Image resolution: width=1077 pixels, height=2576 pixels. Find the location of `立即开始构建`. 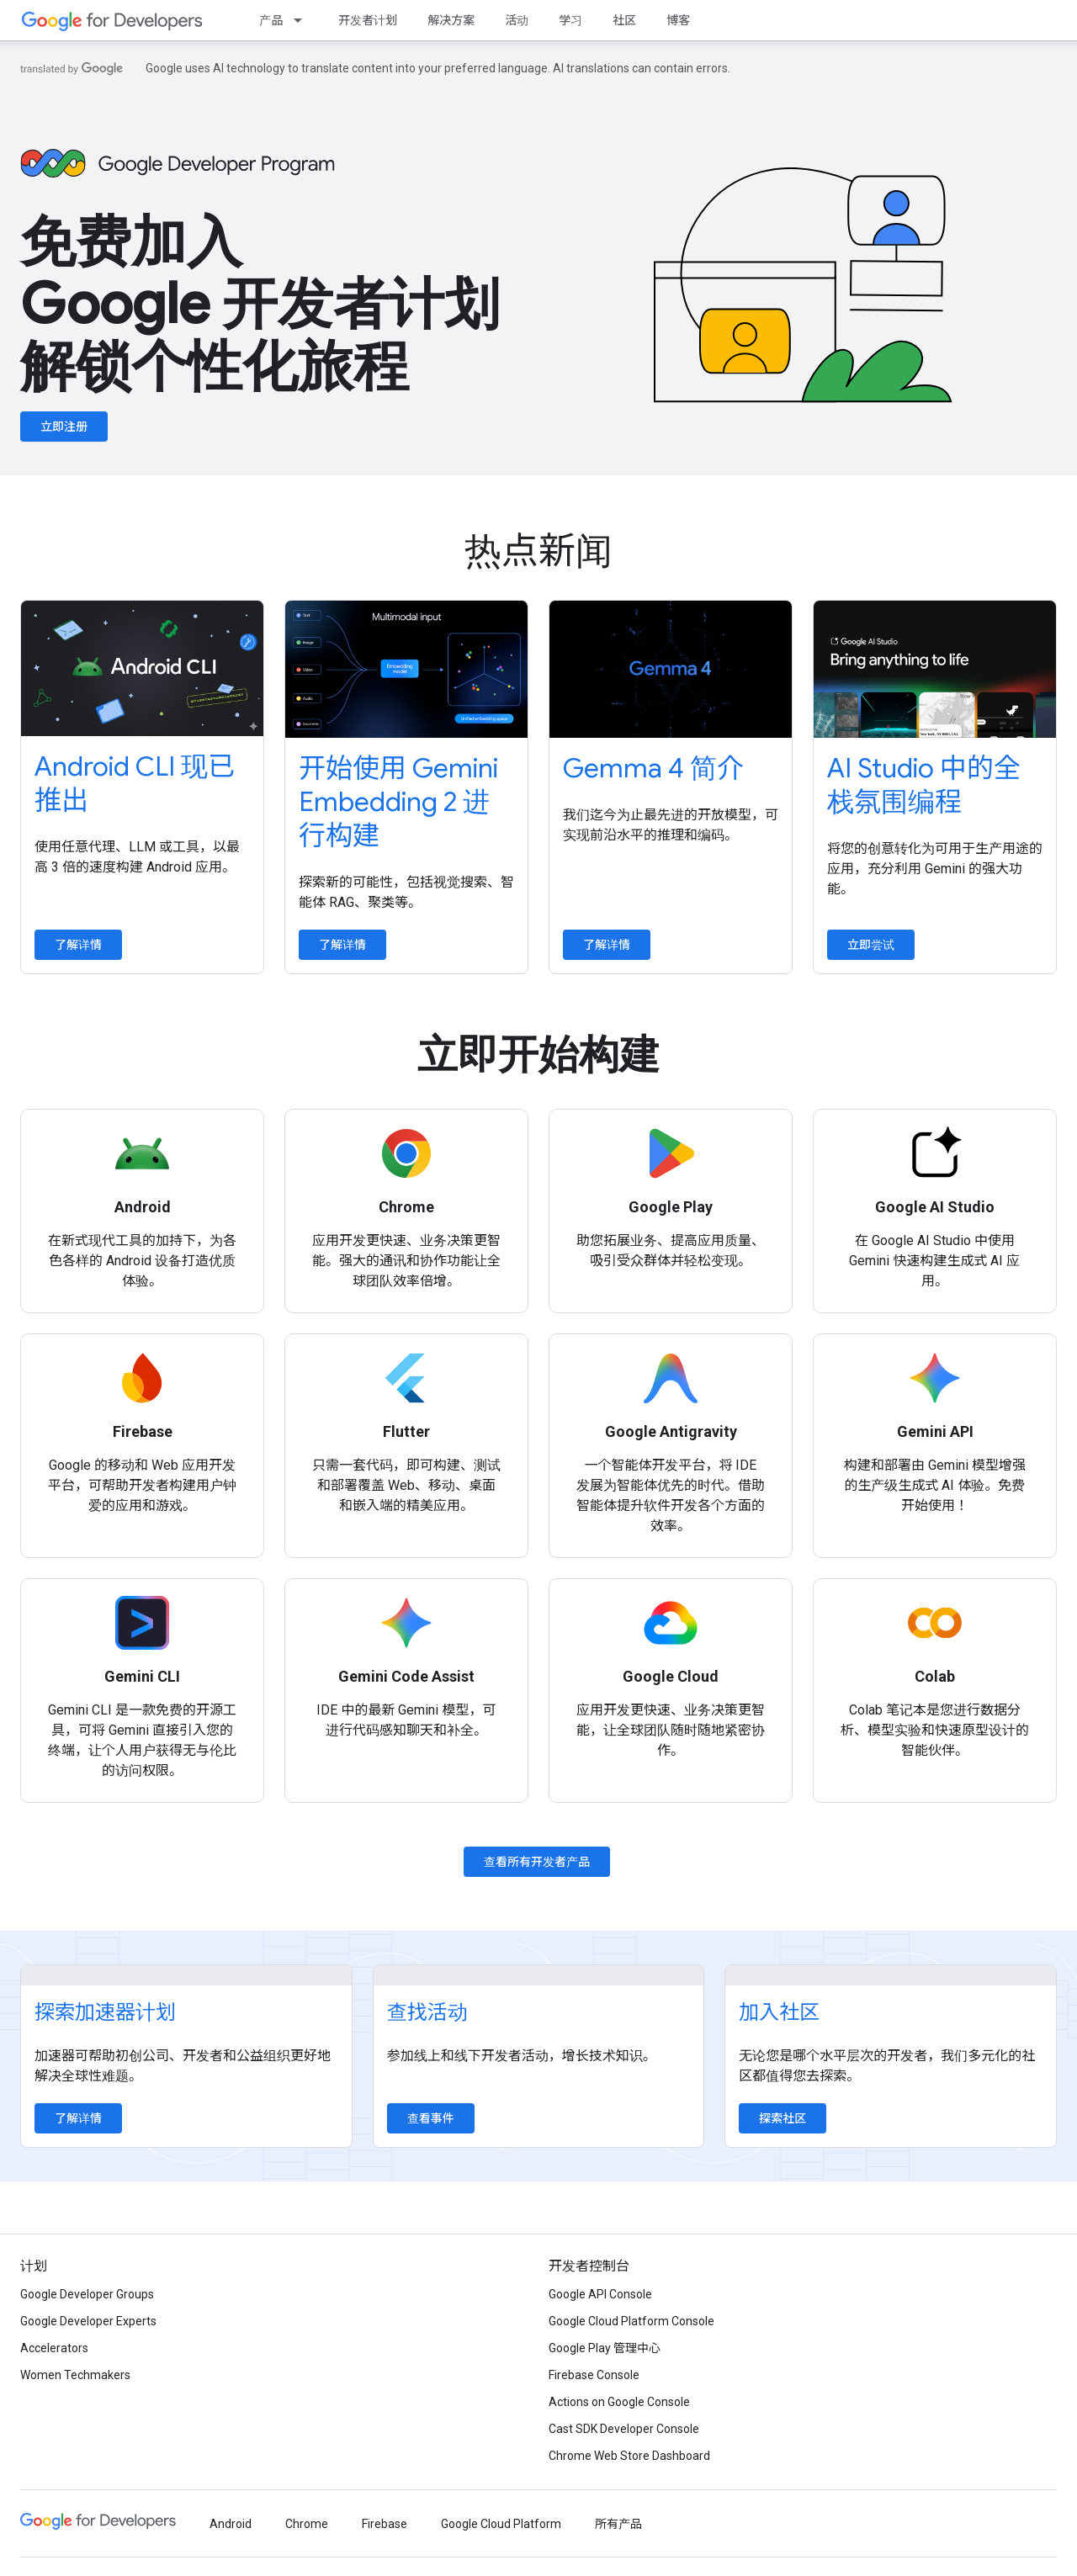

立即开始构建 is located at coordinates (538, 1055).